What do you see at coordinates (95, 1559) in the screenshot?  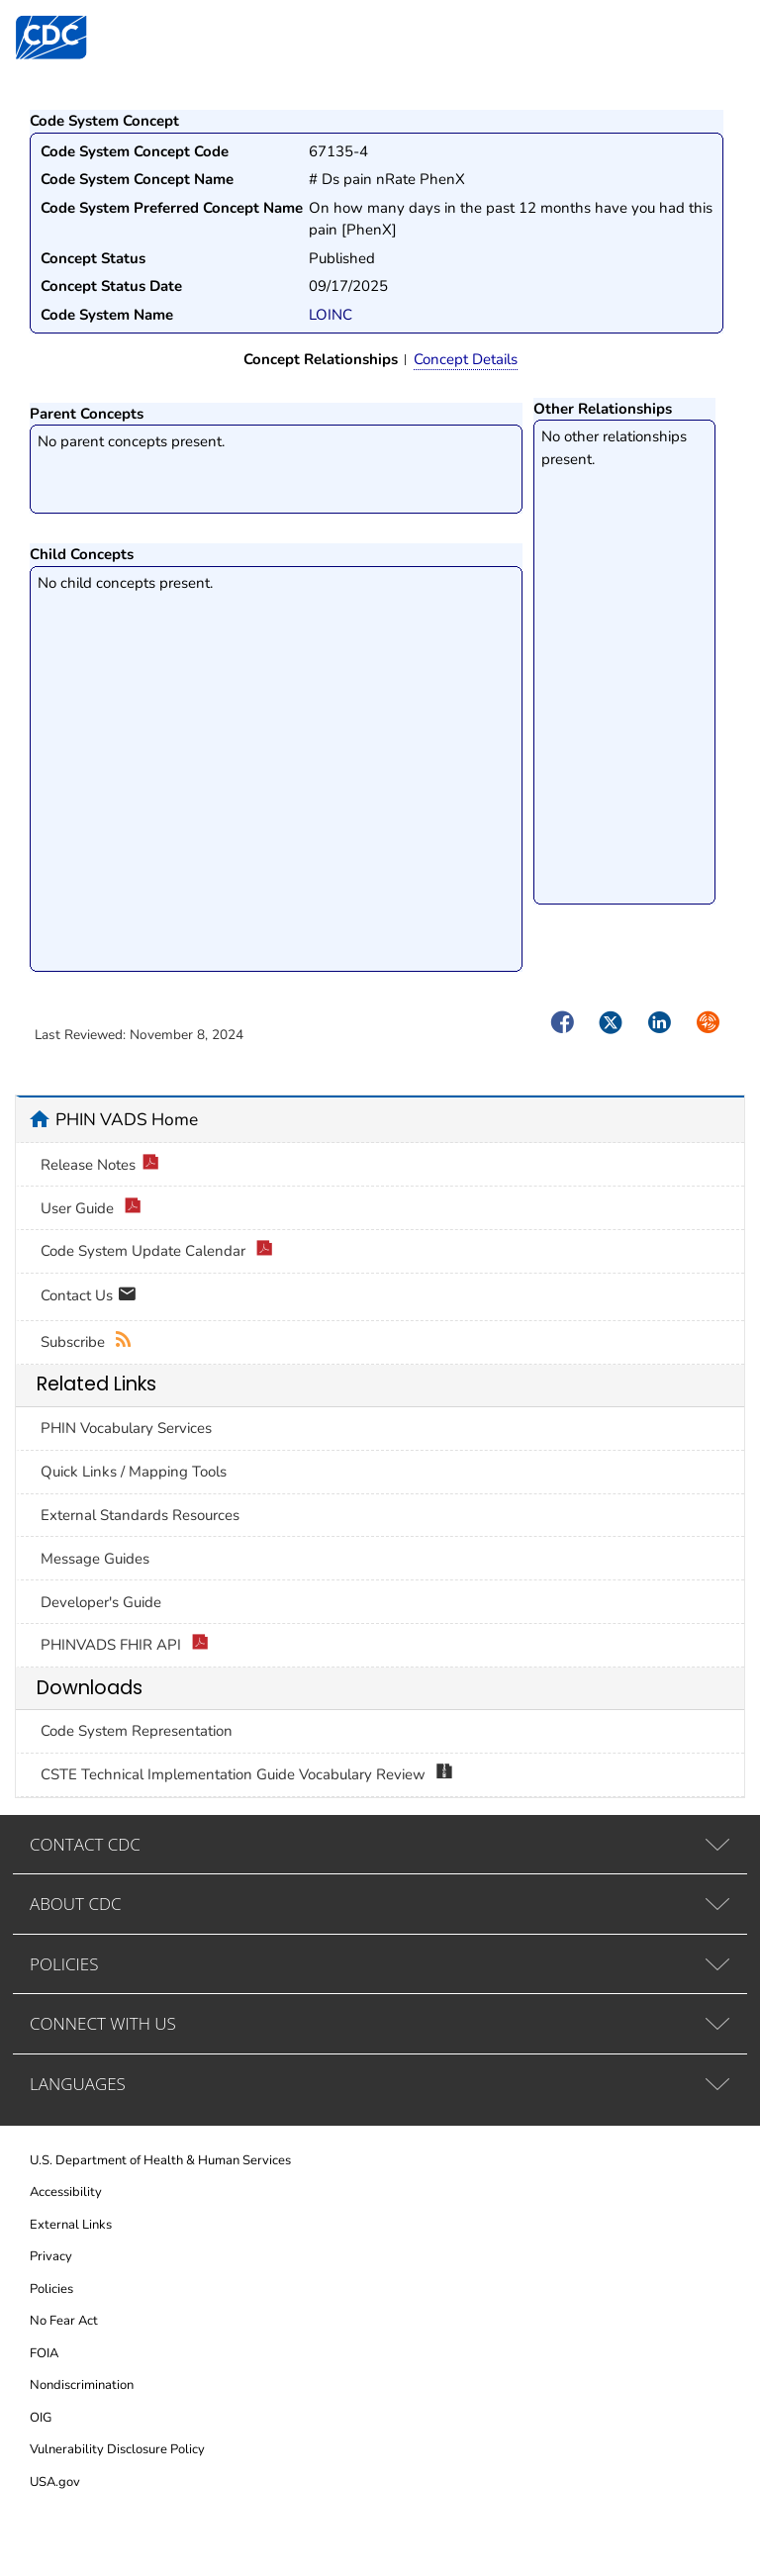 I see `Message Guides` at bounding box center [95, 1559].